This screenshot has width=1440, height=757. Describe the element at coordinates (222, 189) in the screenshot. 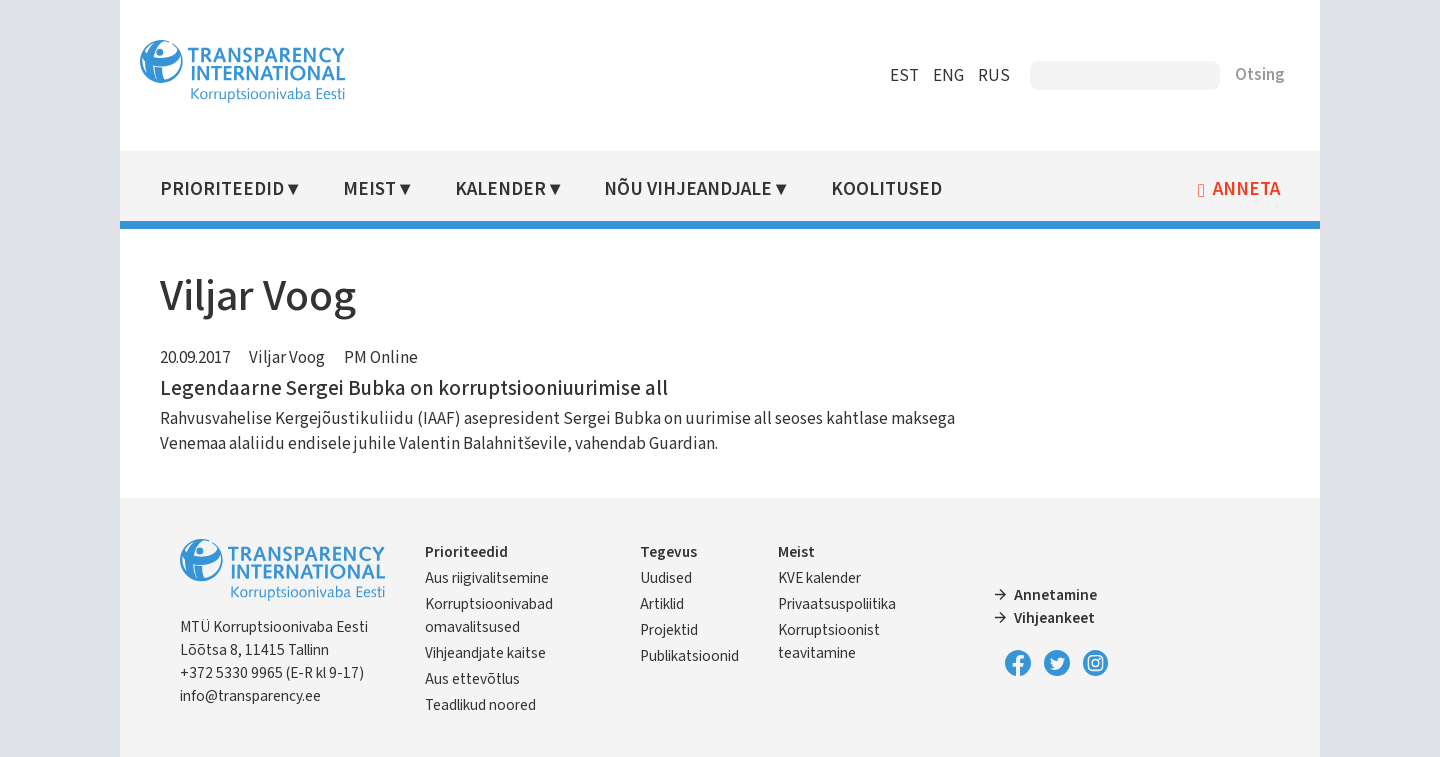

I see `Prioriteedid` at that location.